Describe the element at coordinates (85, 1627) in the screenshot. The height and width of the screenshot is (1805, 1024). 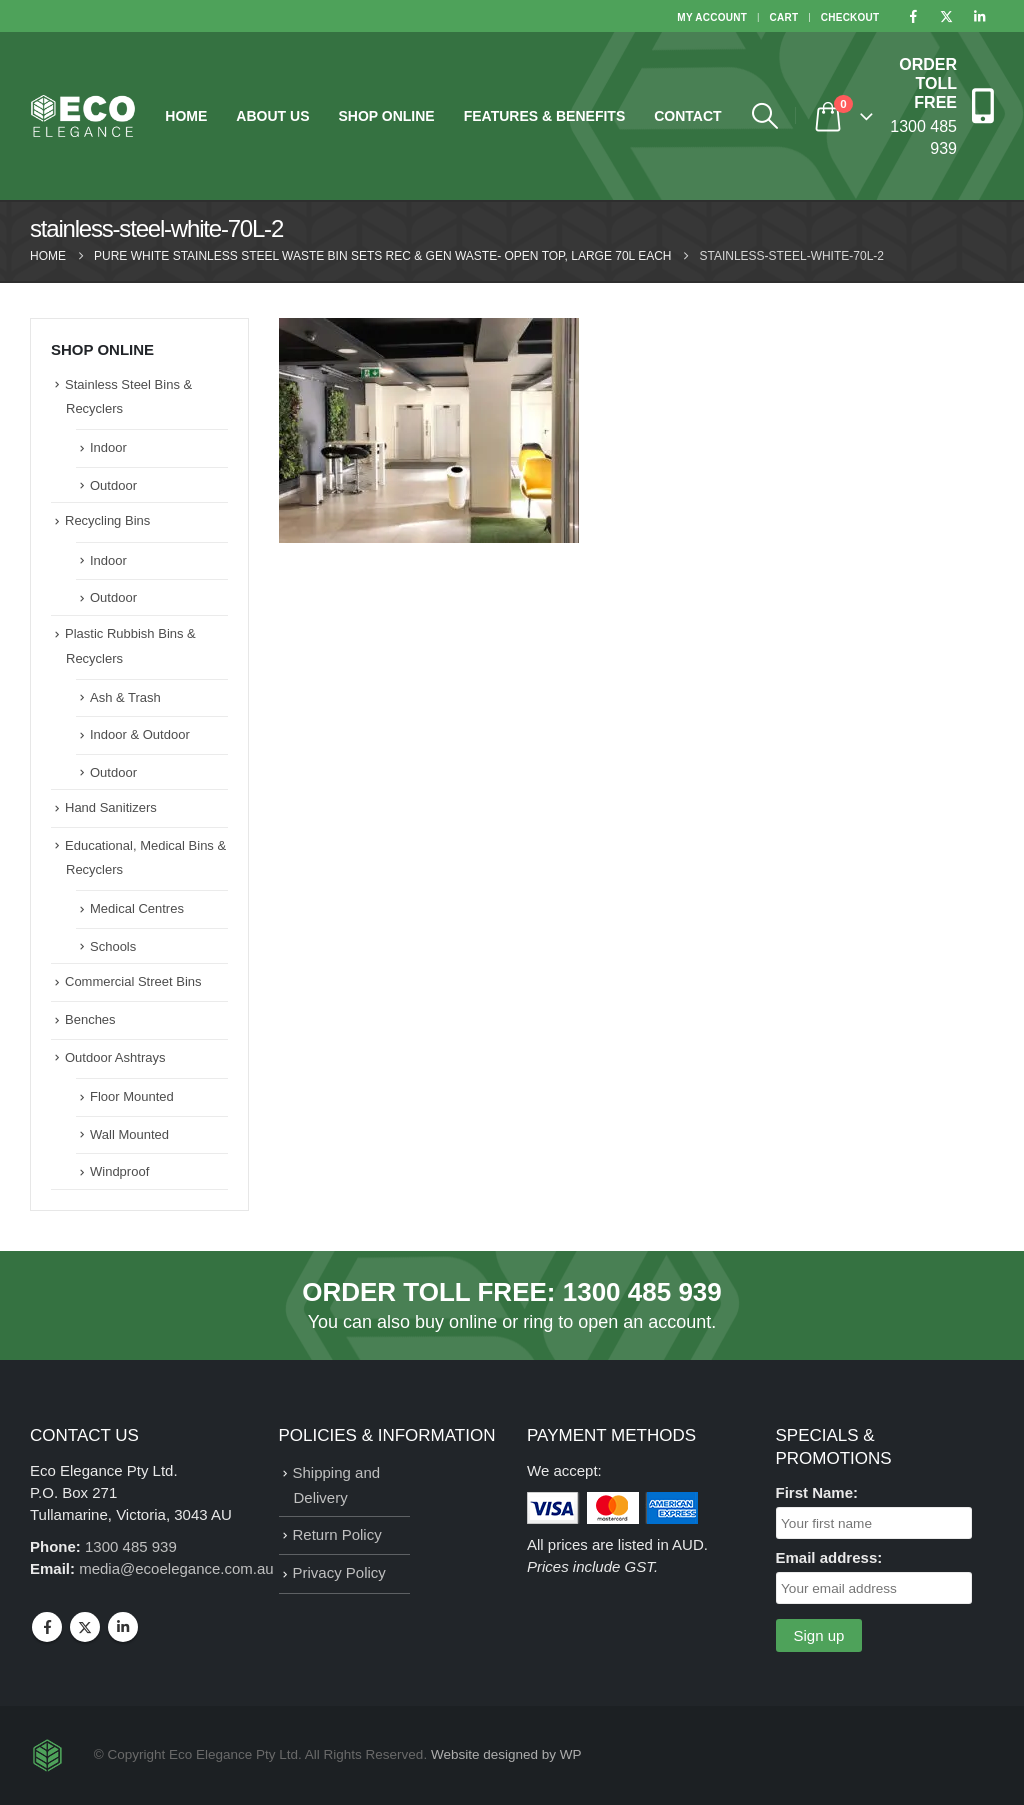
I see `Twitter` at that location.